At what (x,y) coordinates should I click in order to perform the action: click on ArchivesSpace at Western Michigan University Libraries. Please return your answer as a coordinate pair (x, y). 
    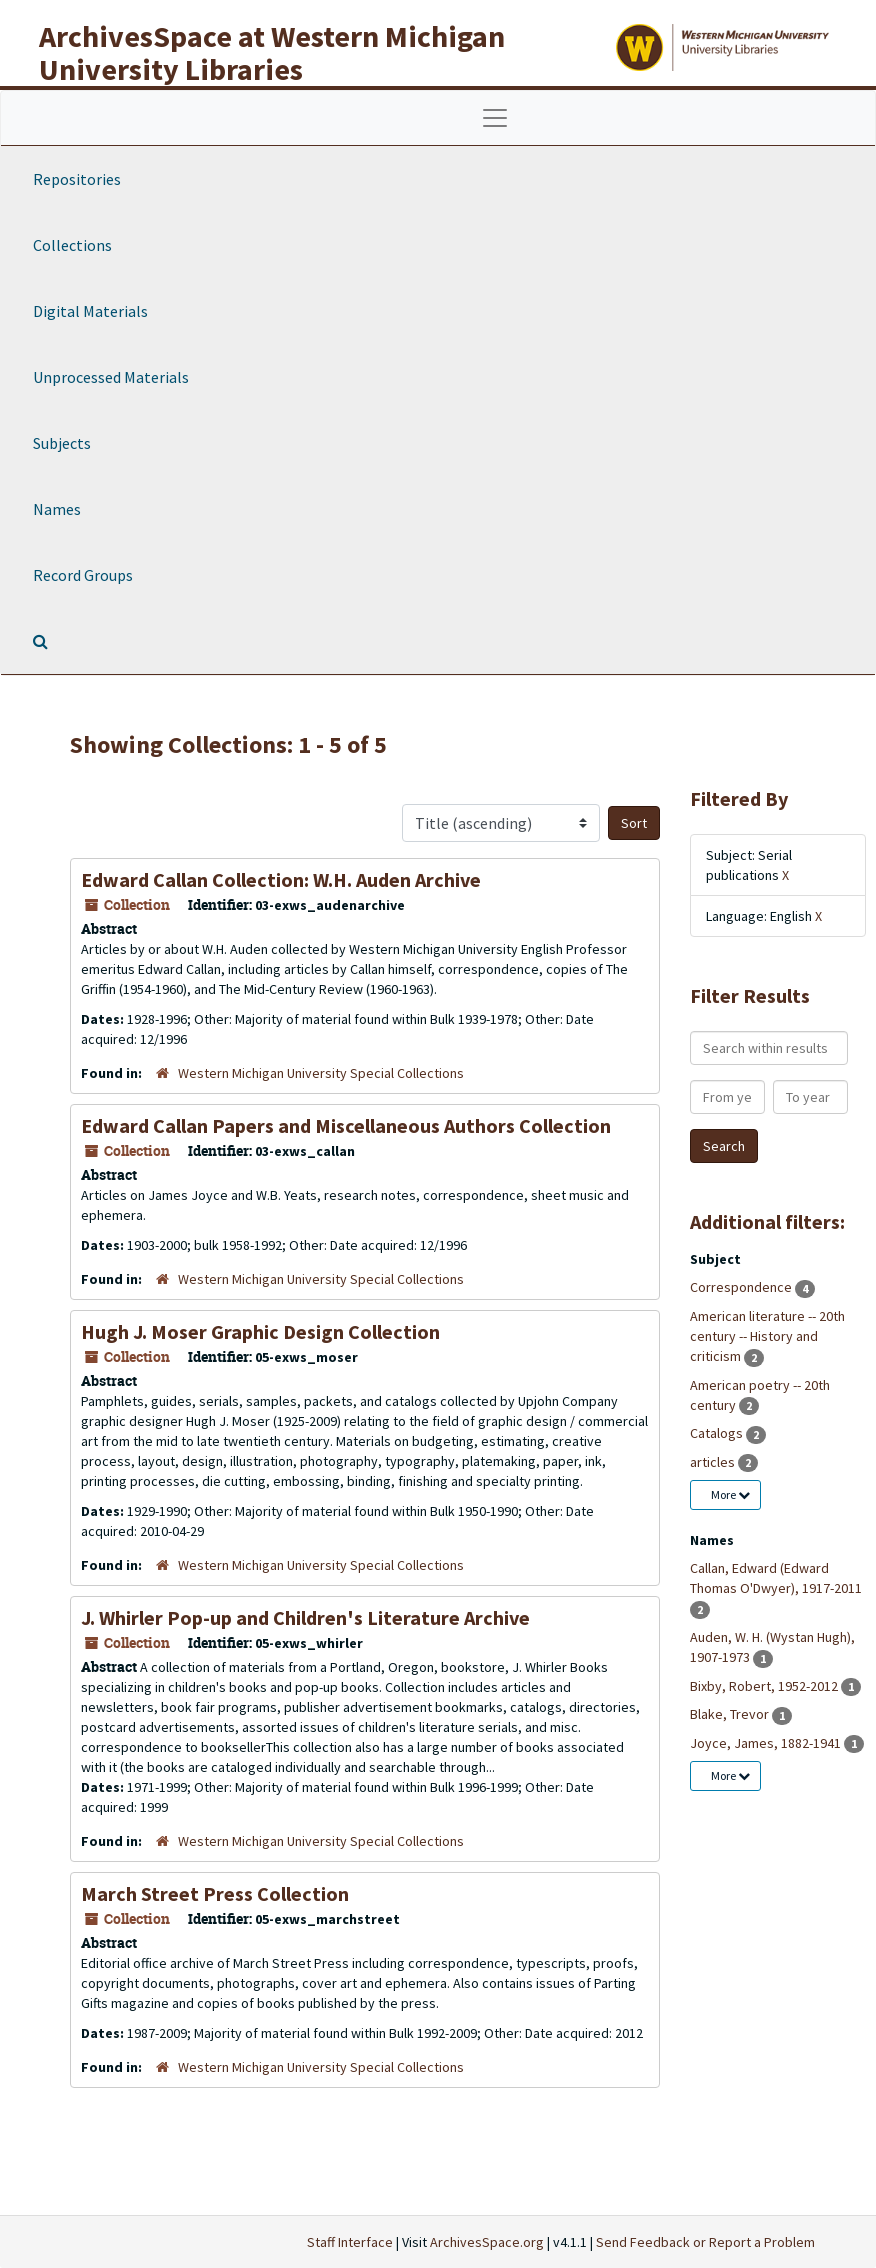
    Looking at the image, I should click on (272, 52).